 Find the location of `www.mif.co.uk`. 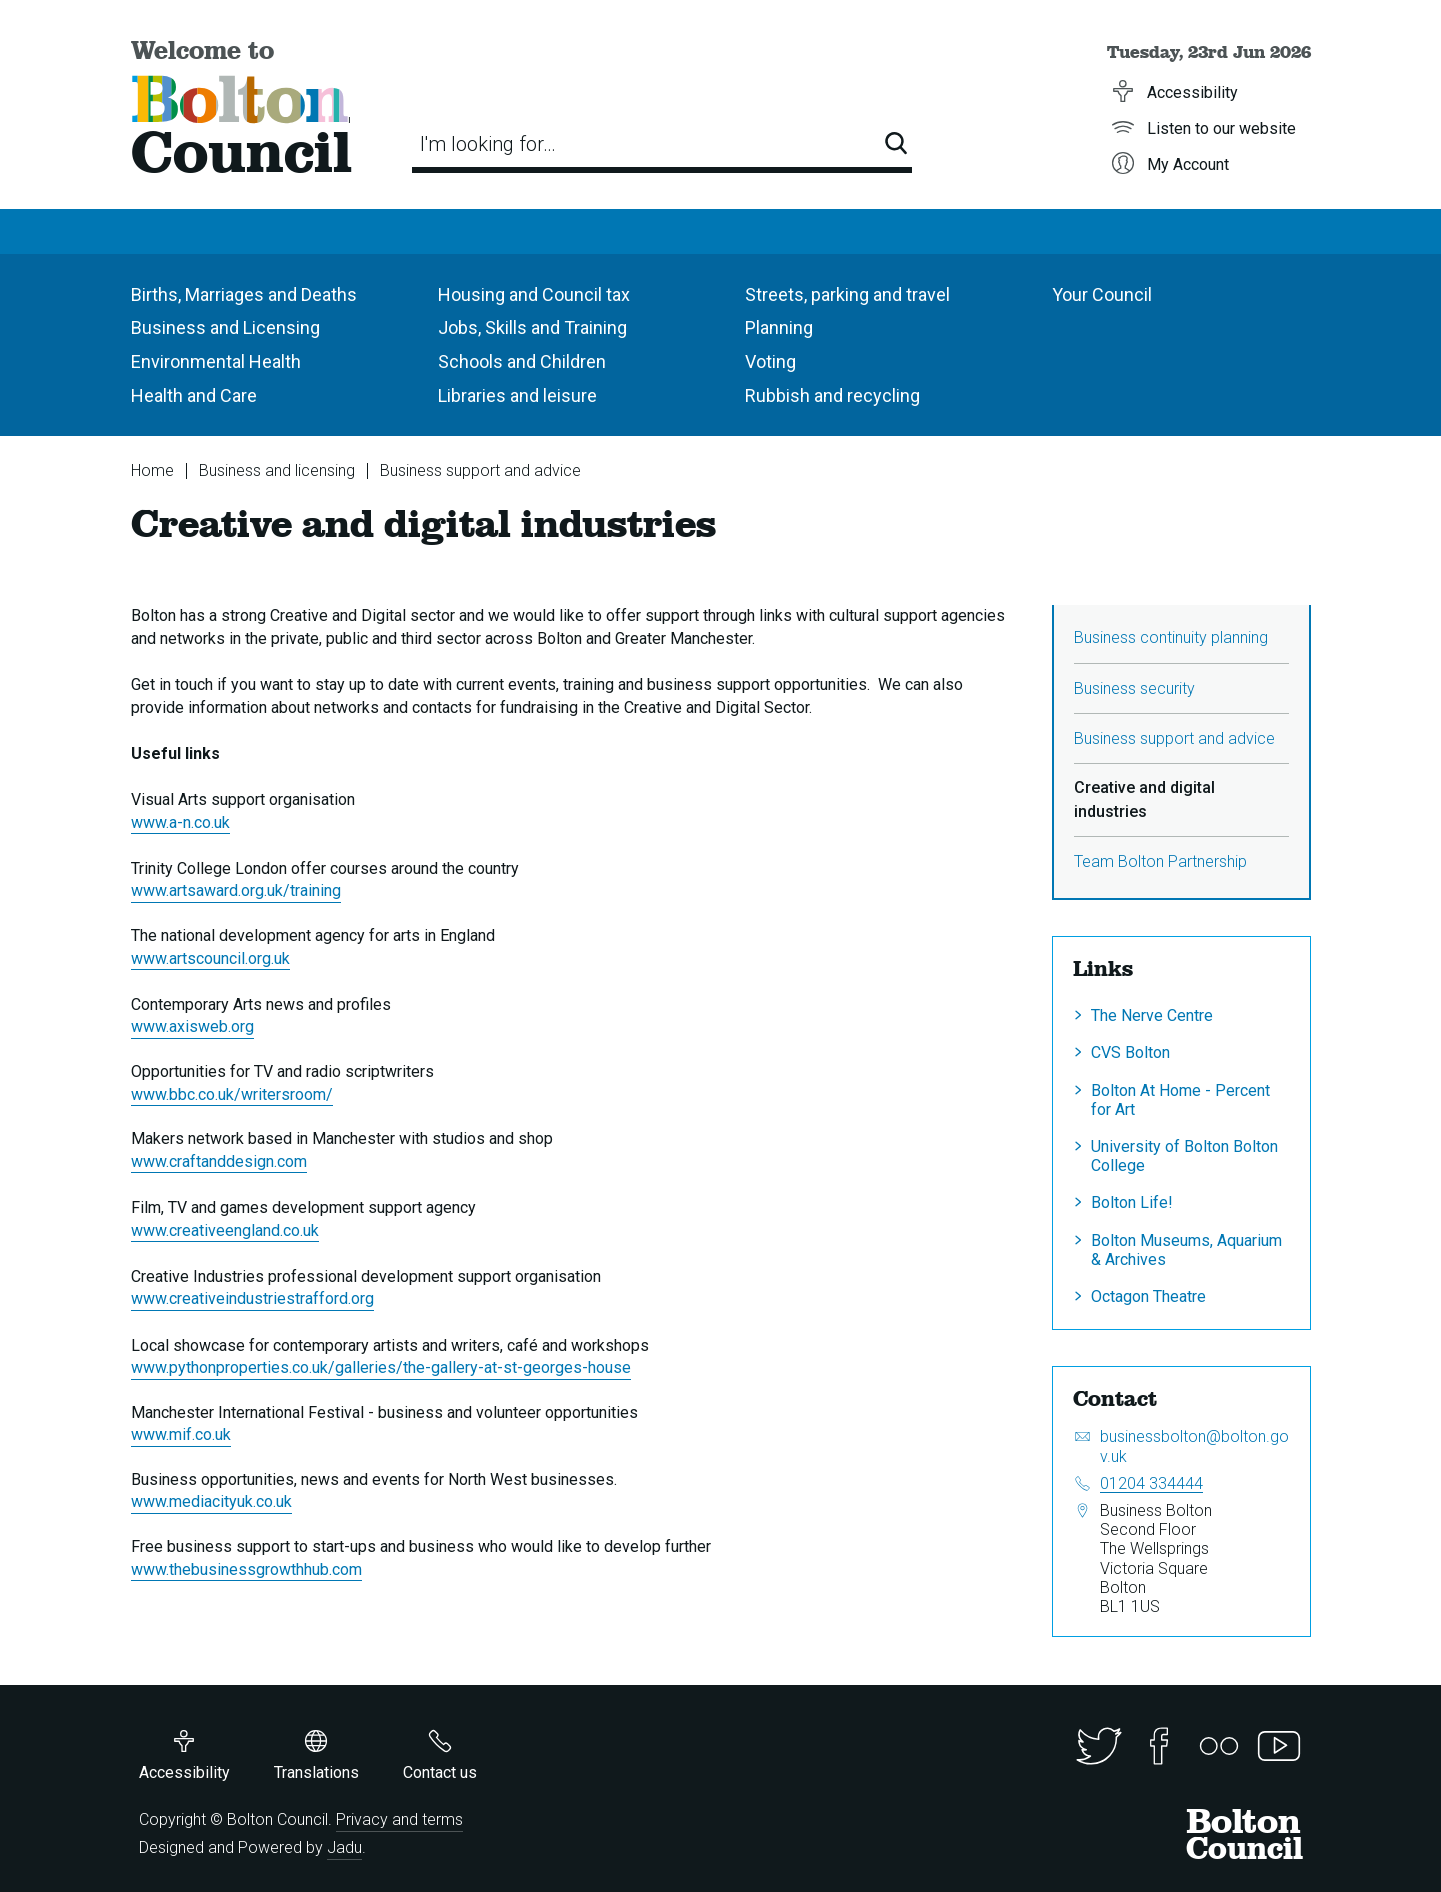

www.mif.co.uk is located at coordinates (181, 1434).